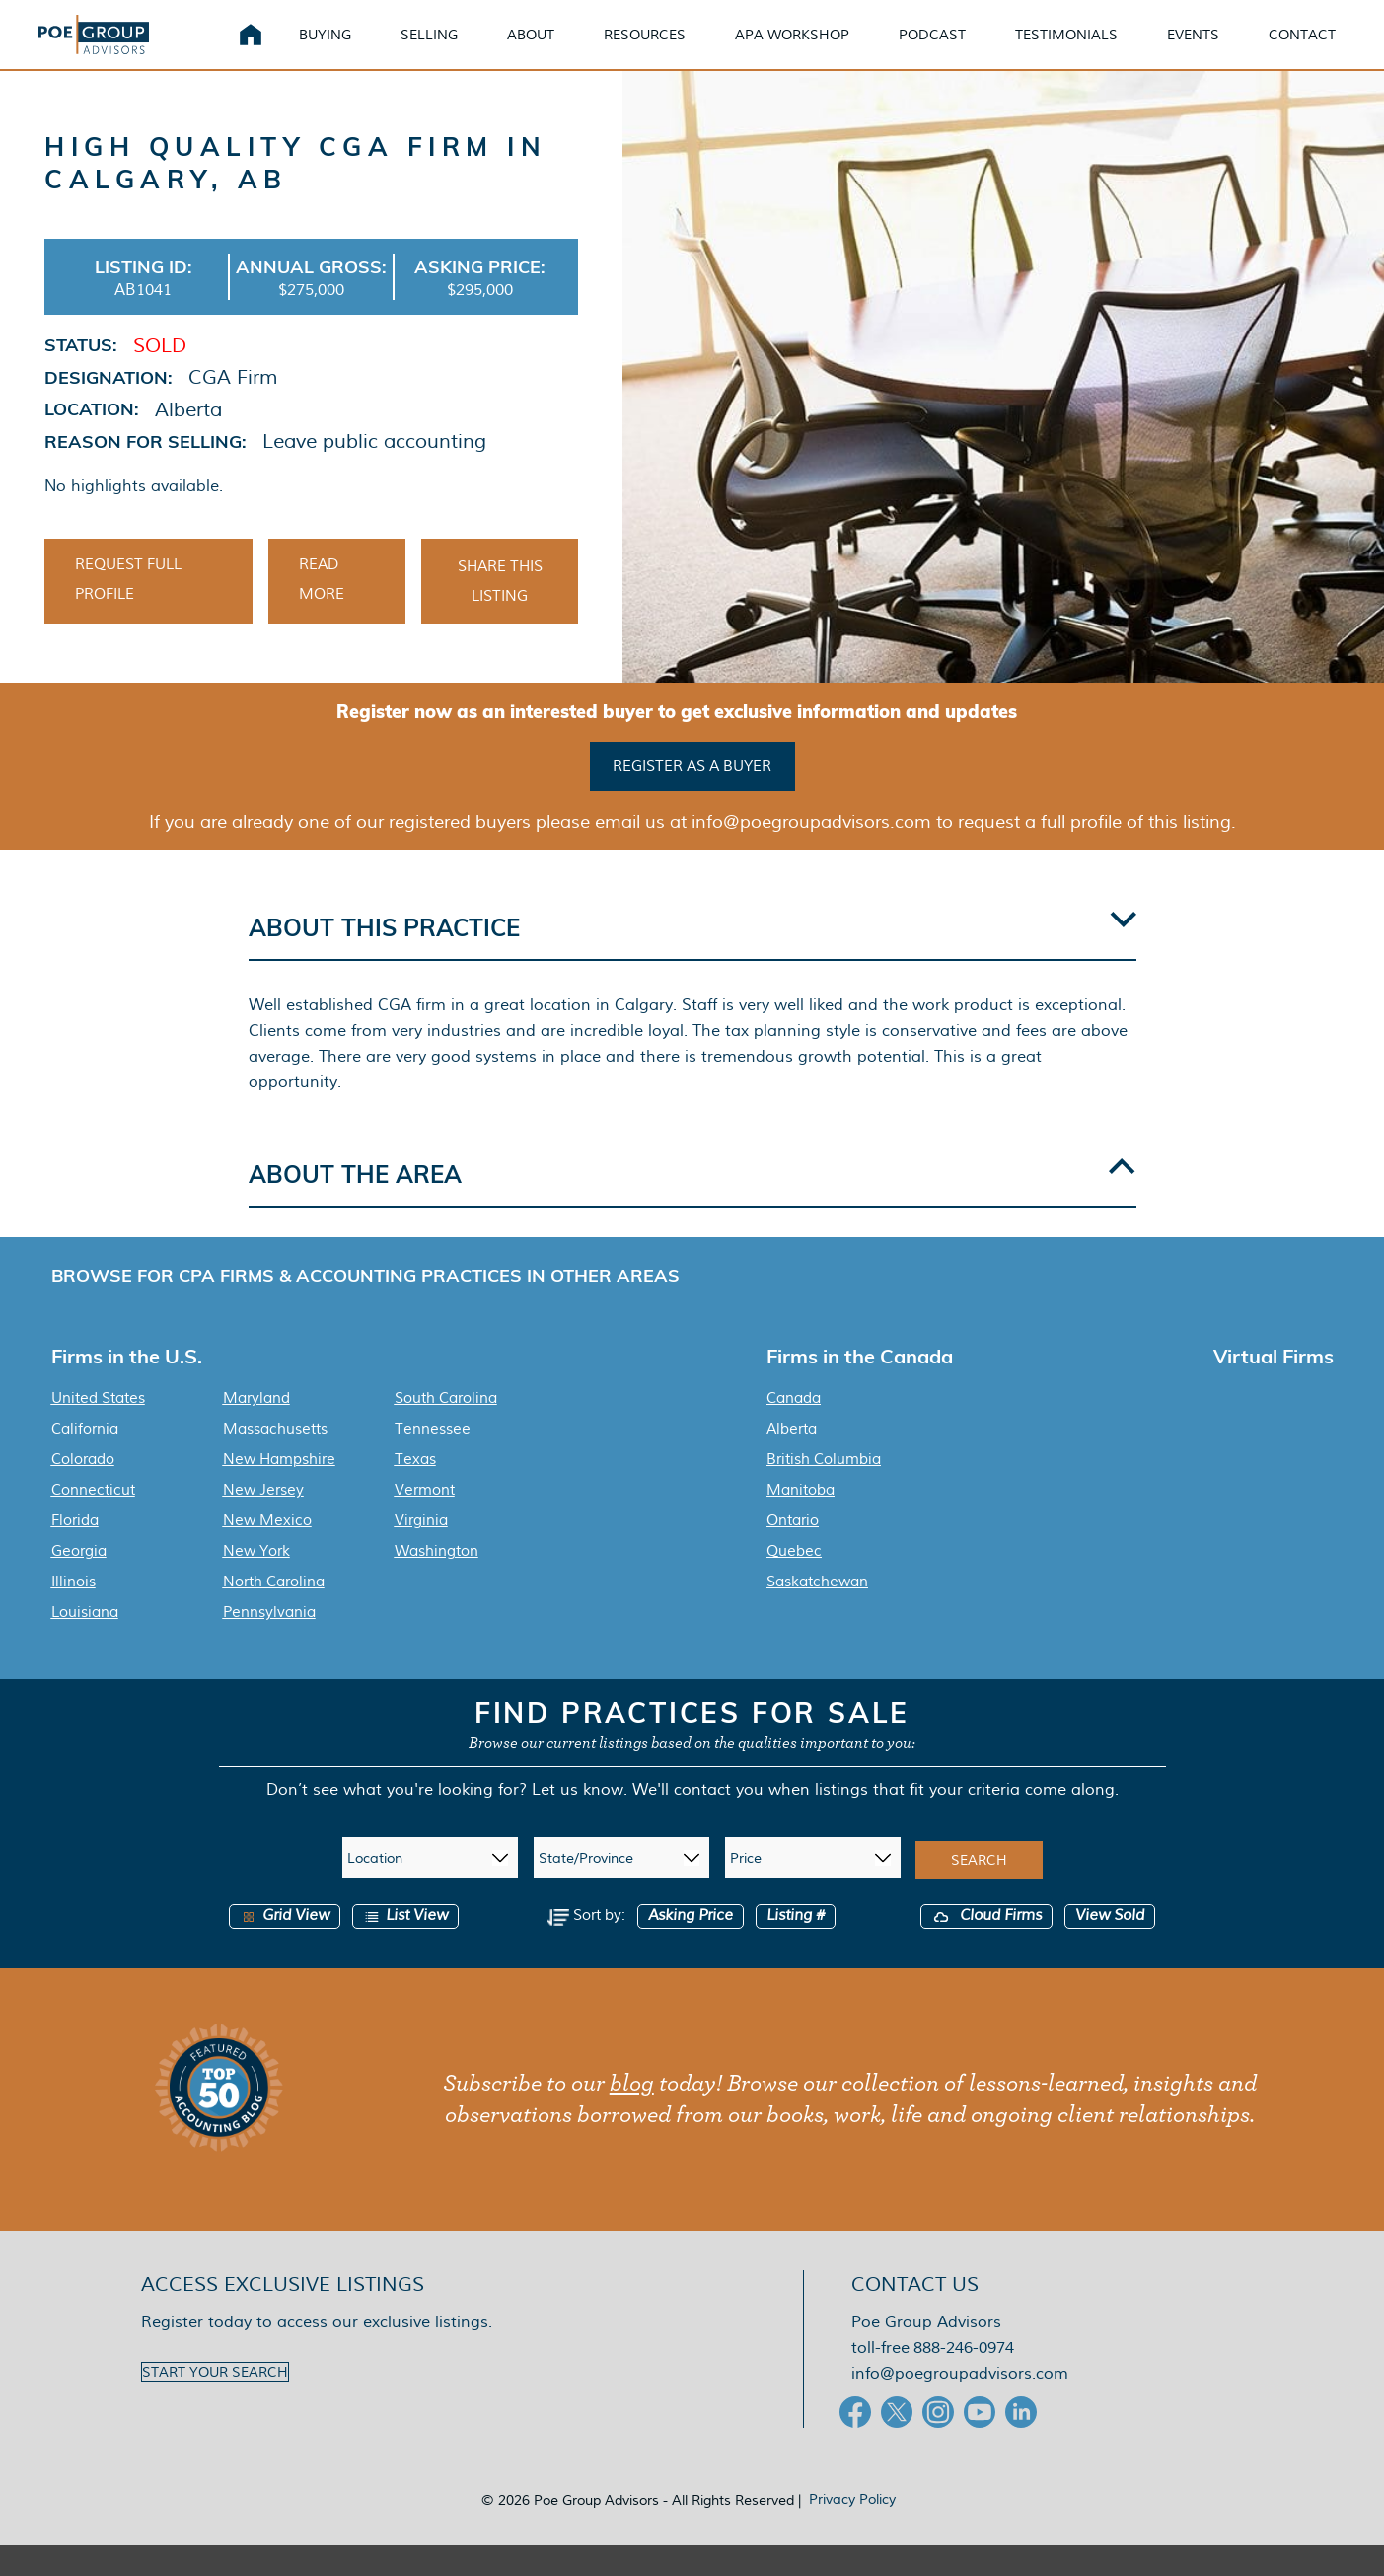  What do you see at coordinates (1090, 48) in the screenshot?
I see `Testimonials` at bounding box center [1090, 48].